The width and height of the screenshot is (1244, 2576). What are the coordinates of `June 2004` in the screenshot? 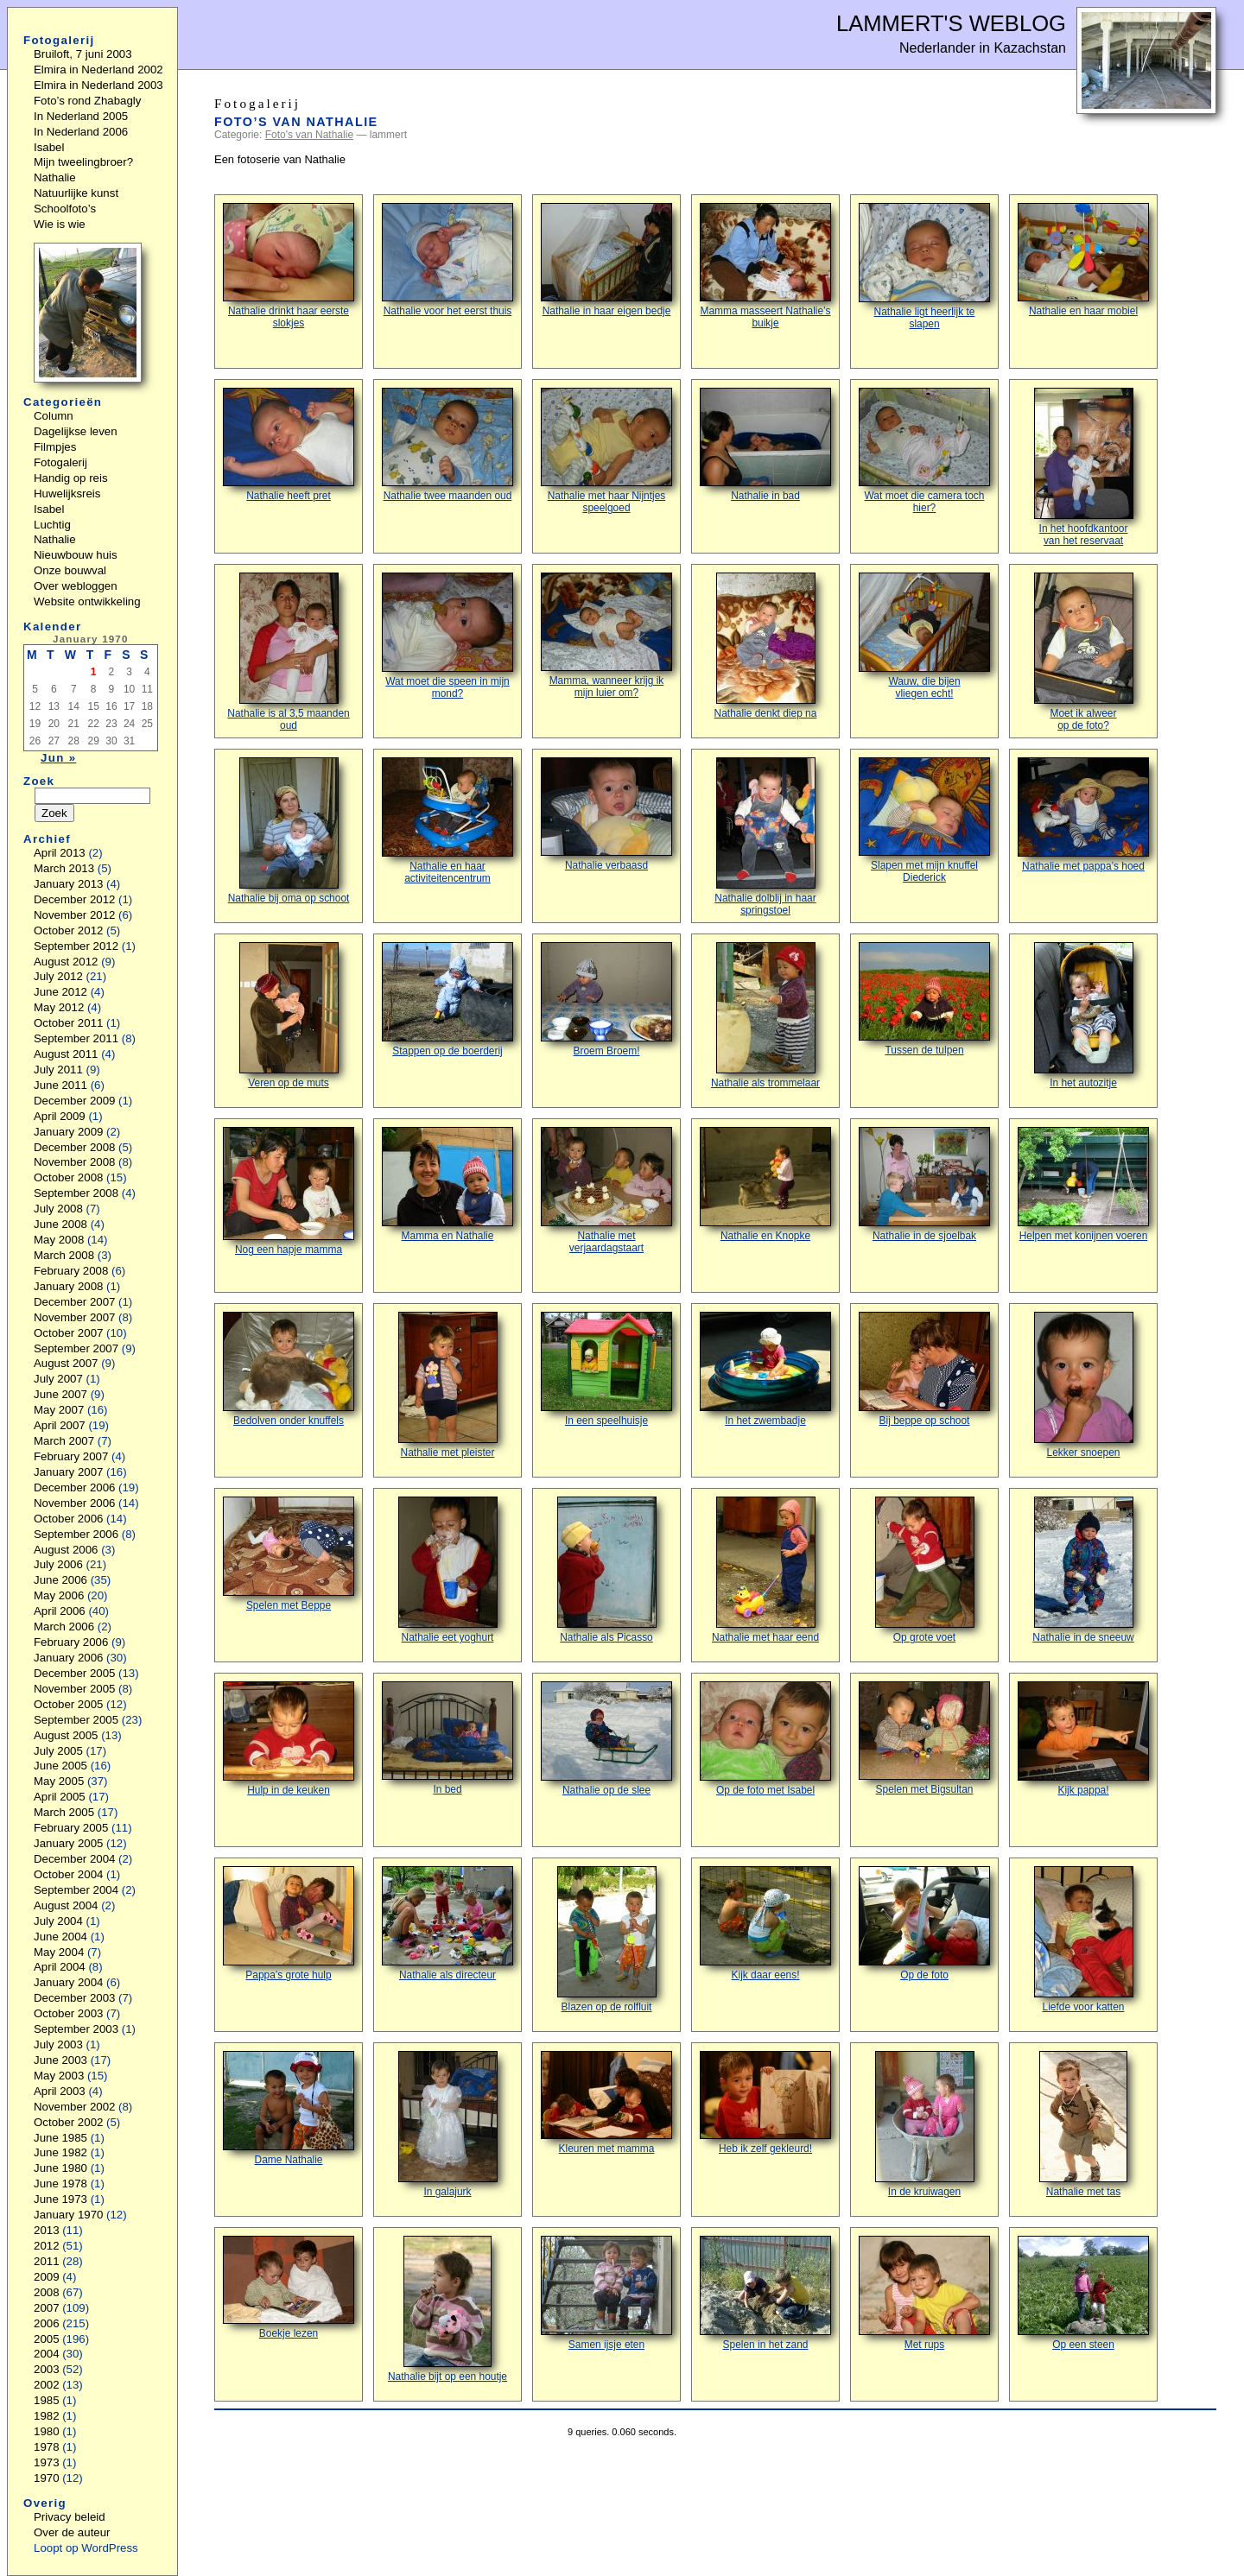 It's located at (60, 1936).